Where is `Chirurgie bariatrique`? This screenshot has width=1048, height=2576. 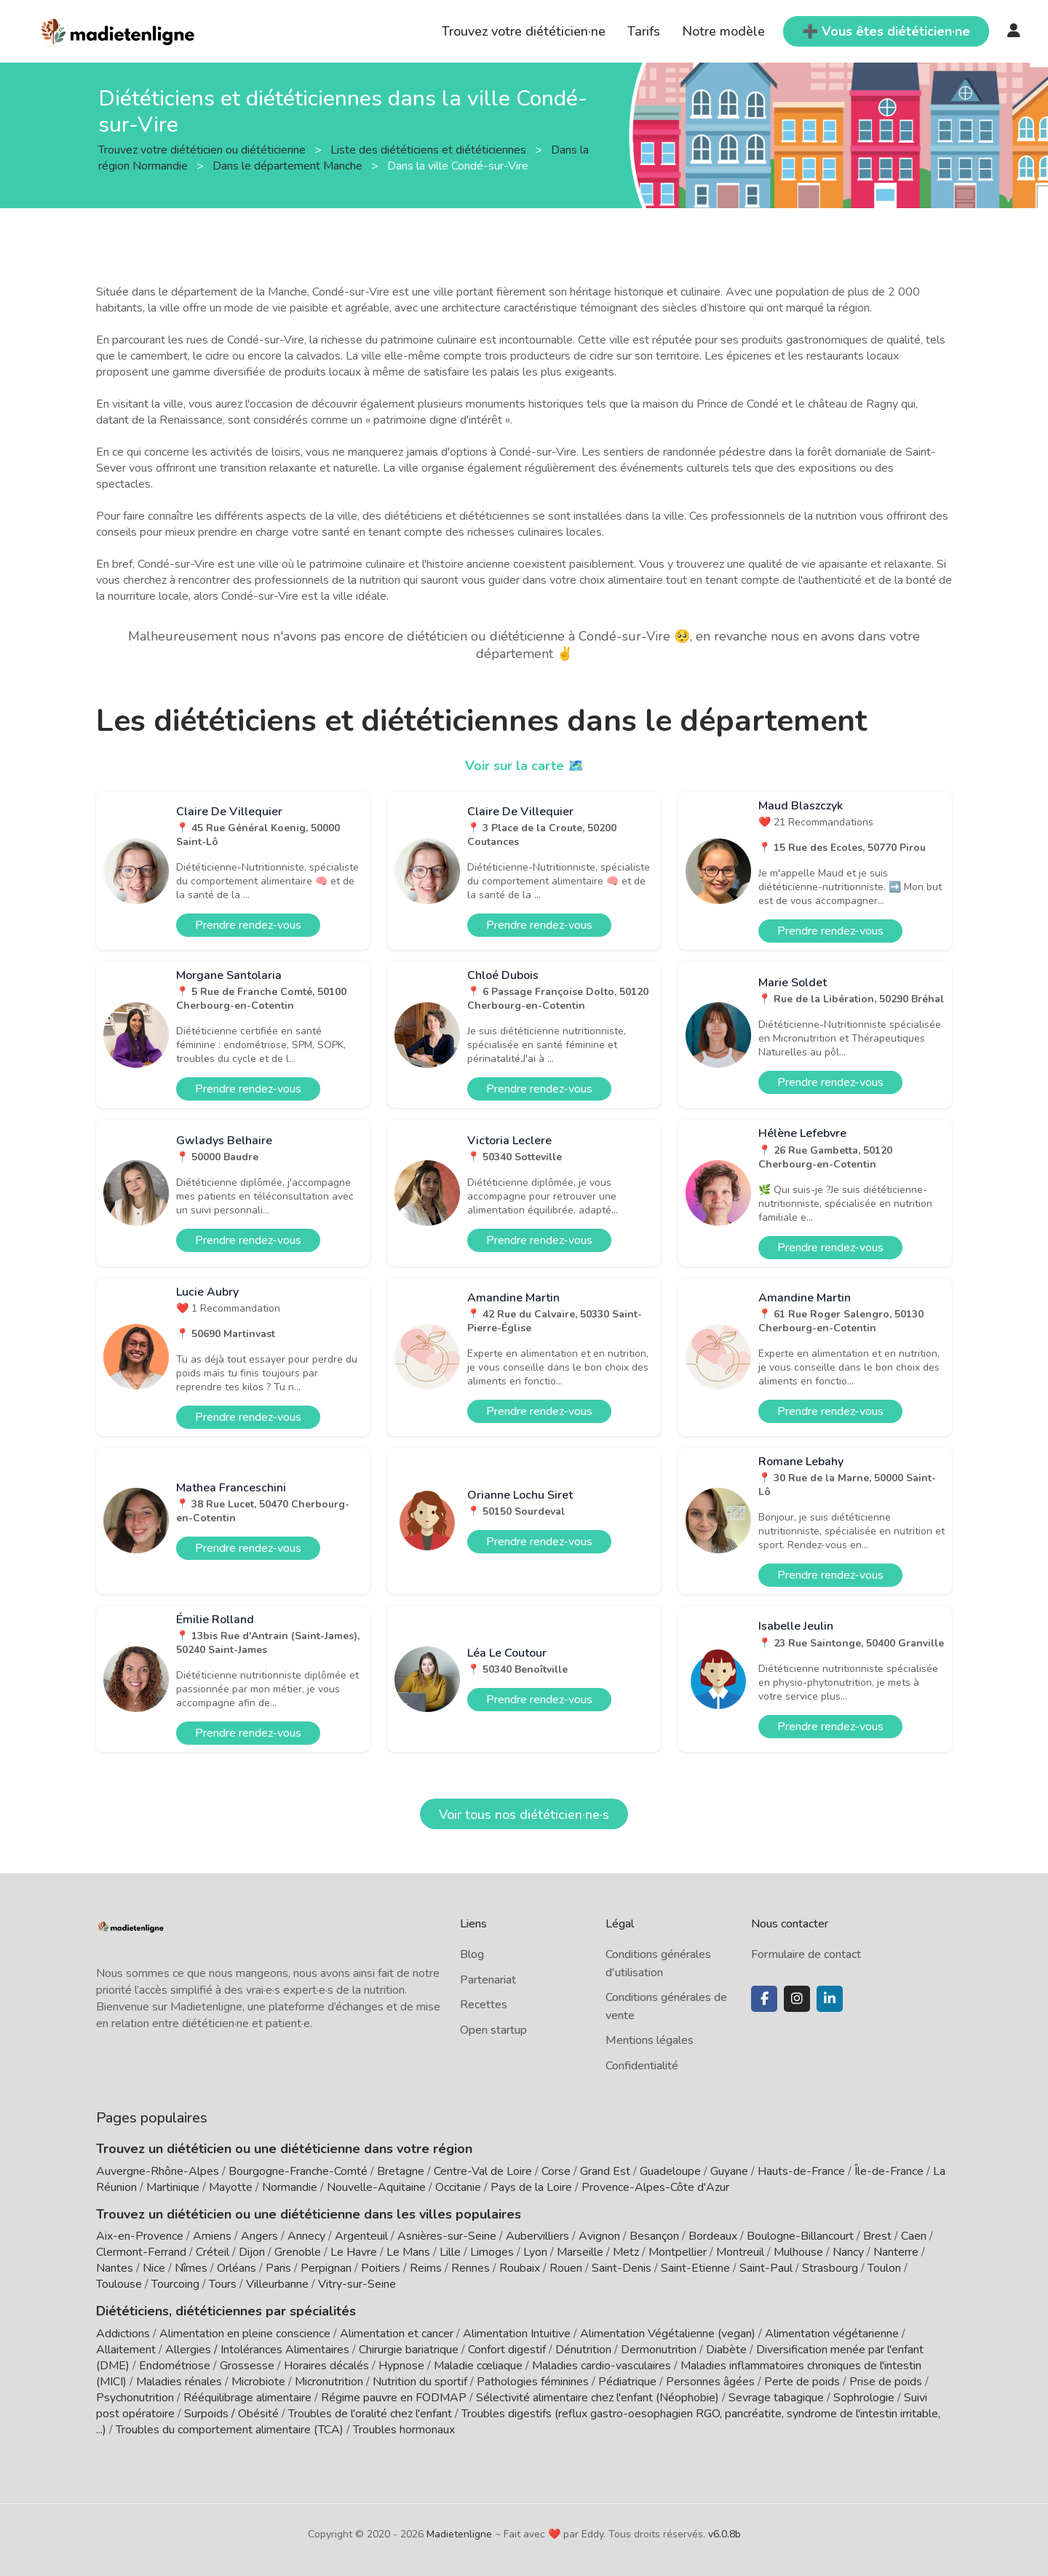
Chirurgie bariatrique is located at coordinates (408, 2350).